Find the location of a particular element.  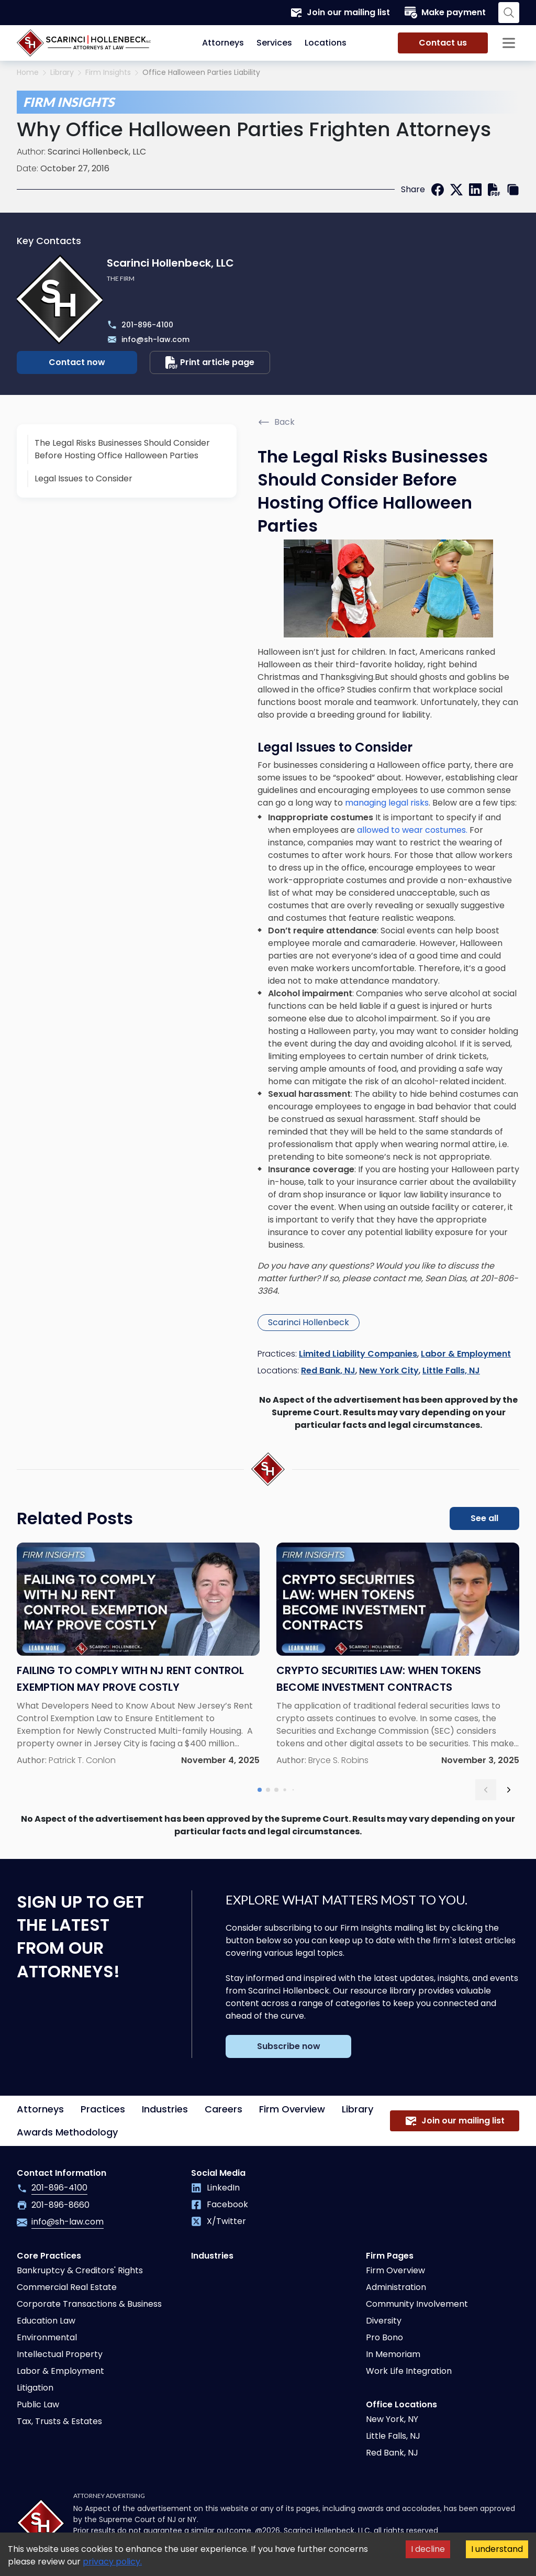

Limited Liability Companies is located at coordinates (358, 1354).